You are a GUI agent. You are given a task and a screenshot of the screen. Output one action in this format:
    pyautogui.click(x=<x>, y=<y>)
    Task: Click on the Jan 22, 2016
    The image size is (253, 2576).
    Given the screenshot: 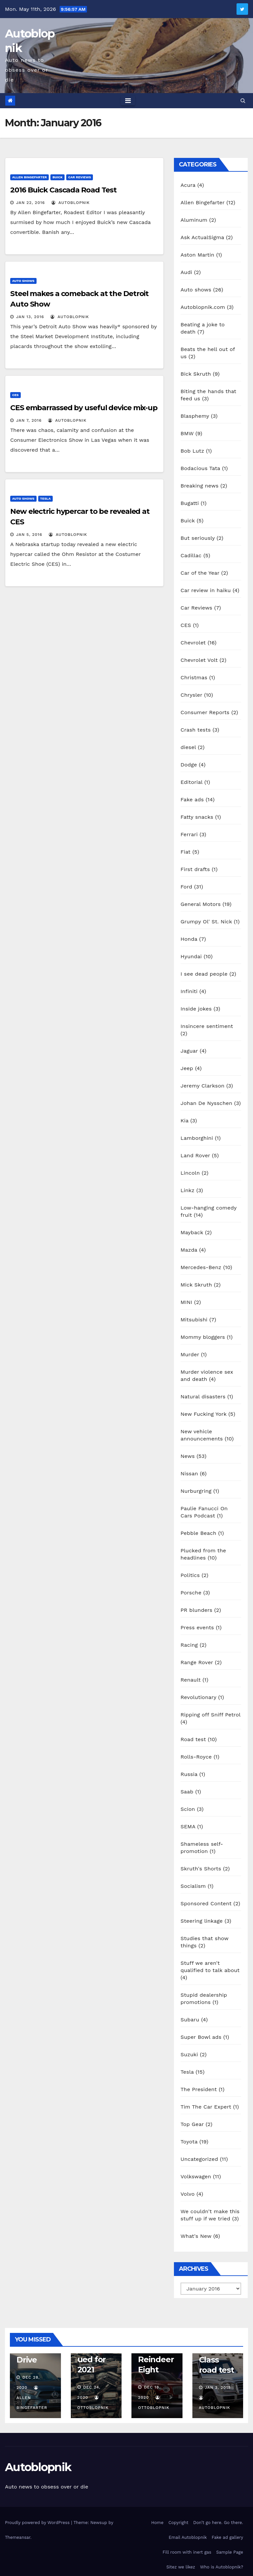 What is the action you would take?
    pyautogui.click(x=30, y=202)
    